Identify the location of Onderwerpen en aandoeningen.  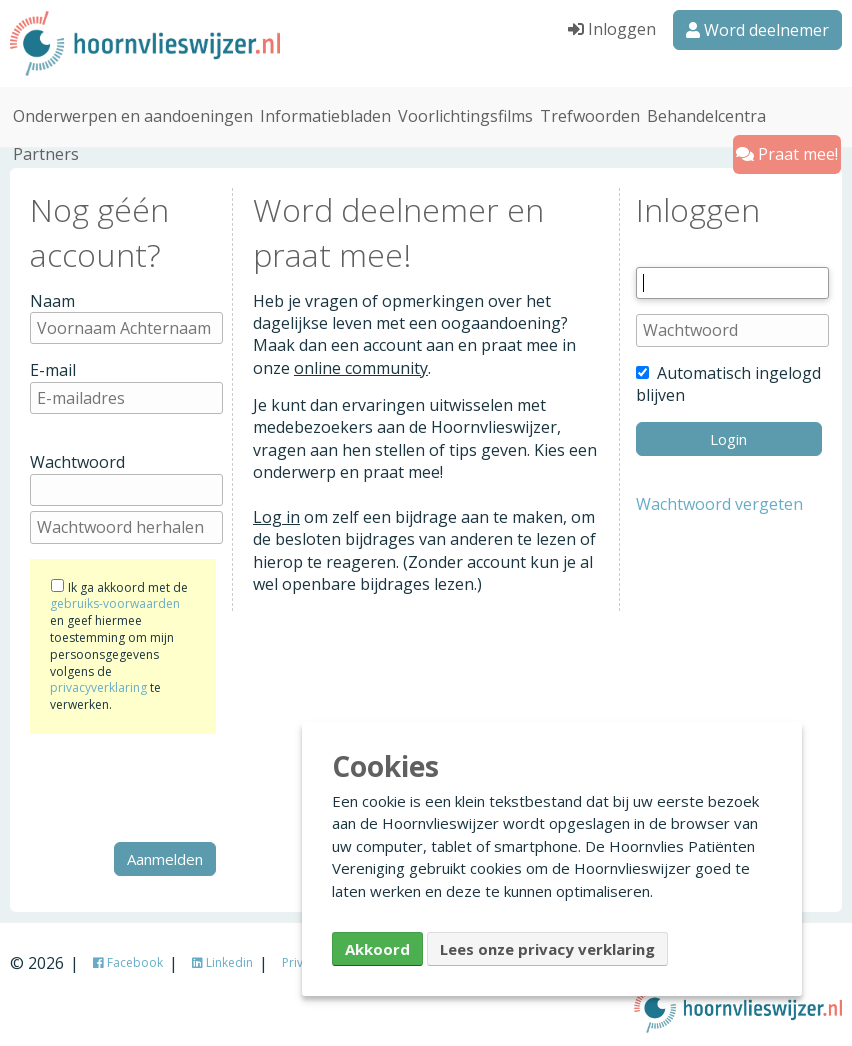
(133, 114).